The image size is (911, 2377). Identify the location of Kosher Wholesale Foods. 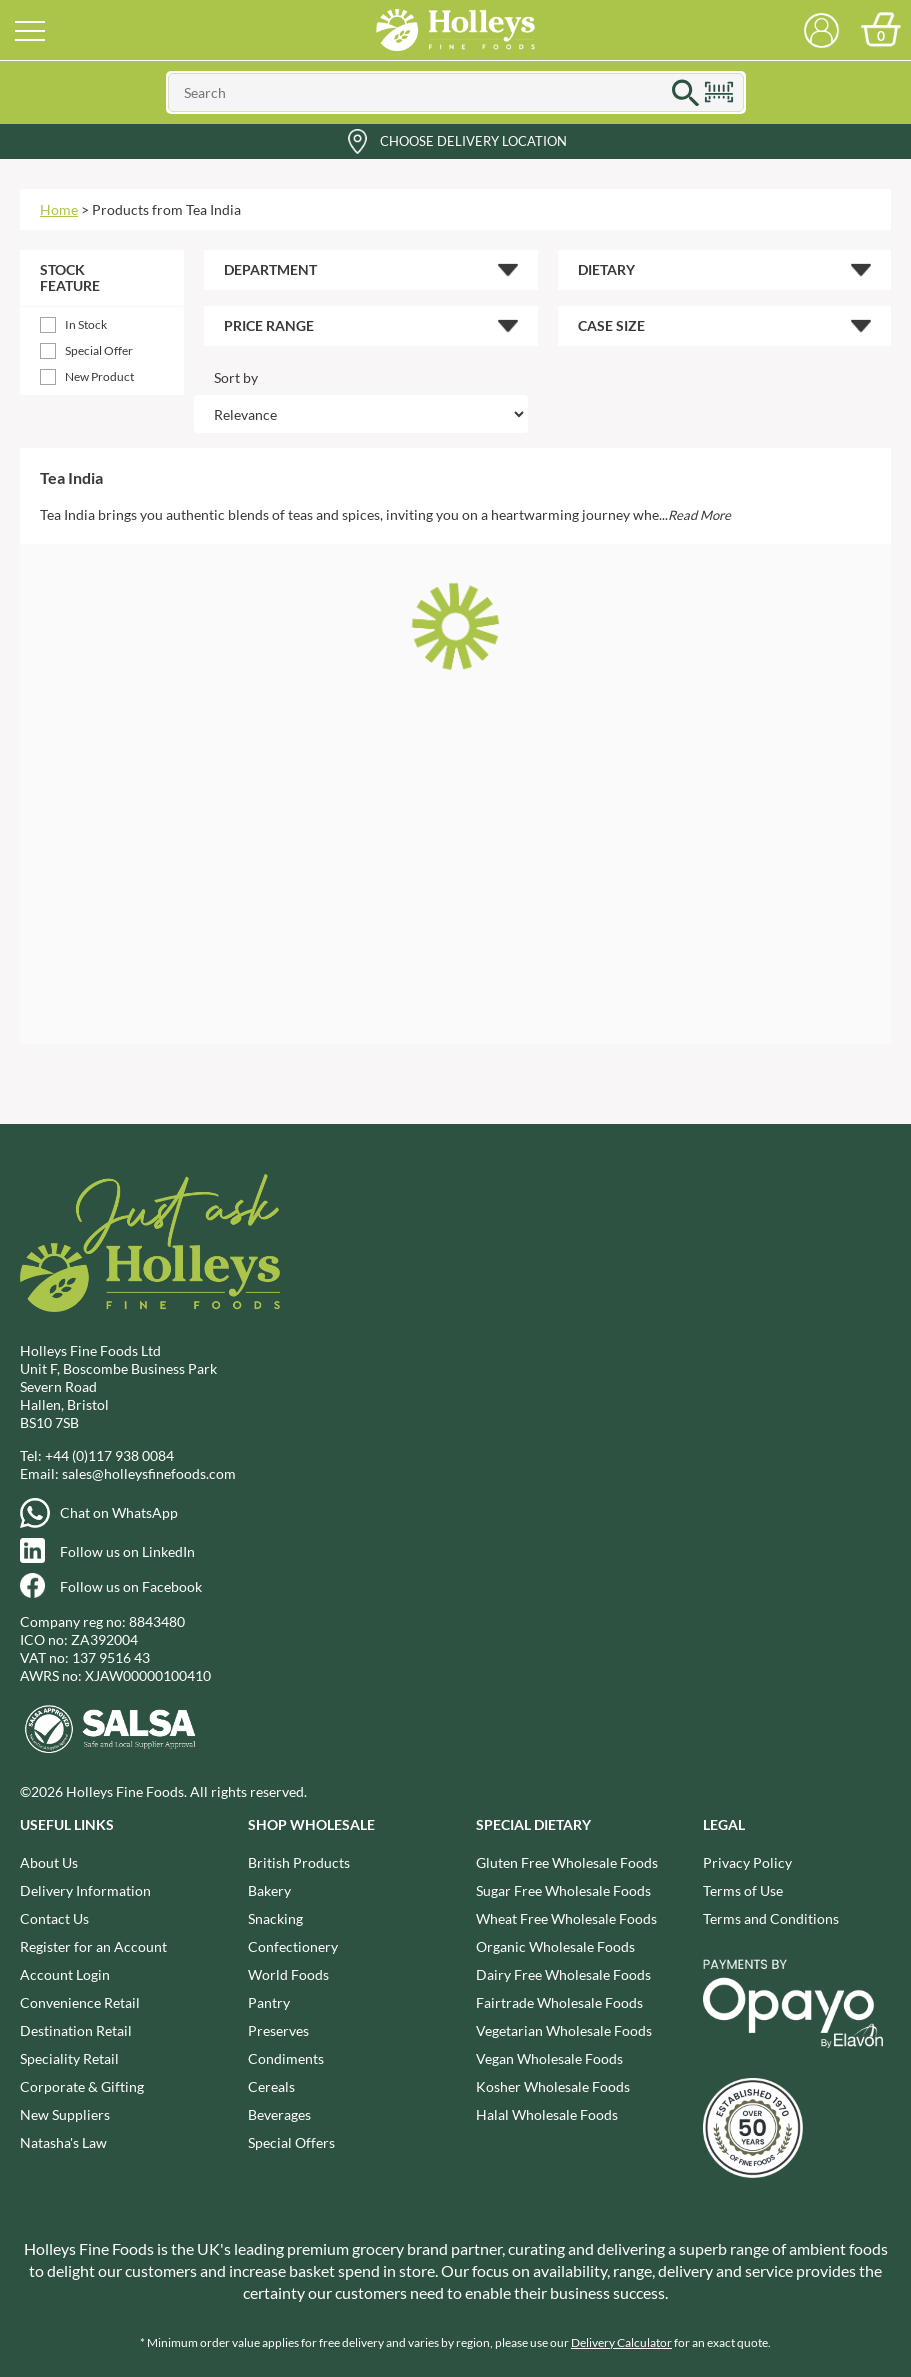
(553, 2086).